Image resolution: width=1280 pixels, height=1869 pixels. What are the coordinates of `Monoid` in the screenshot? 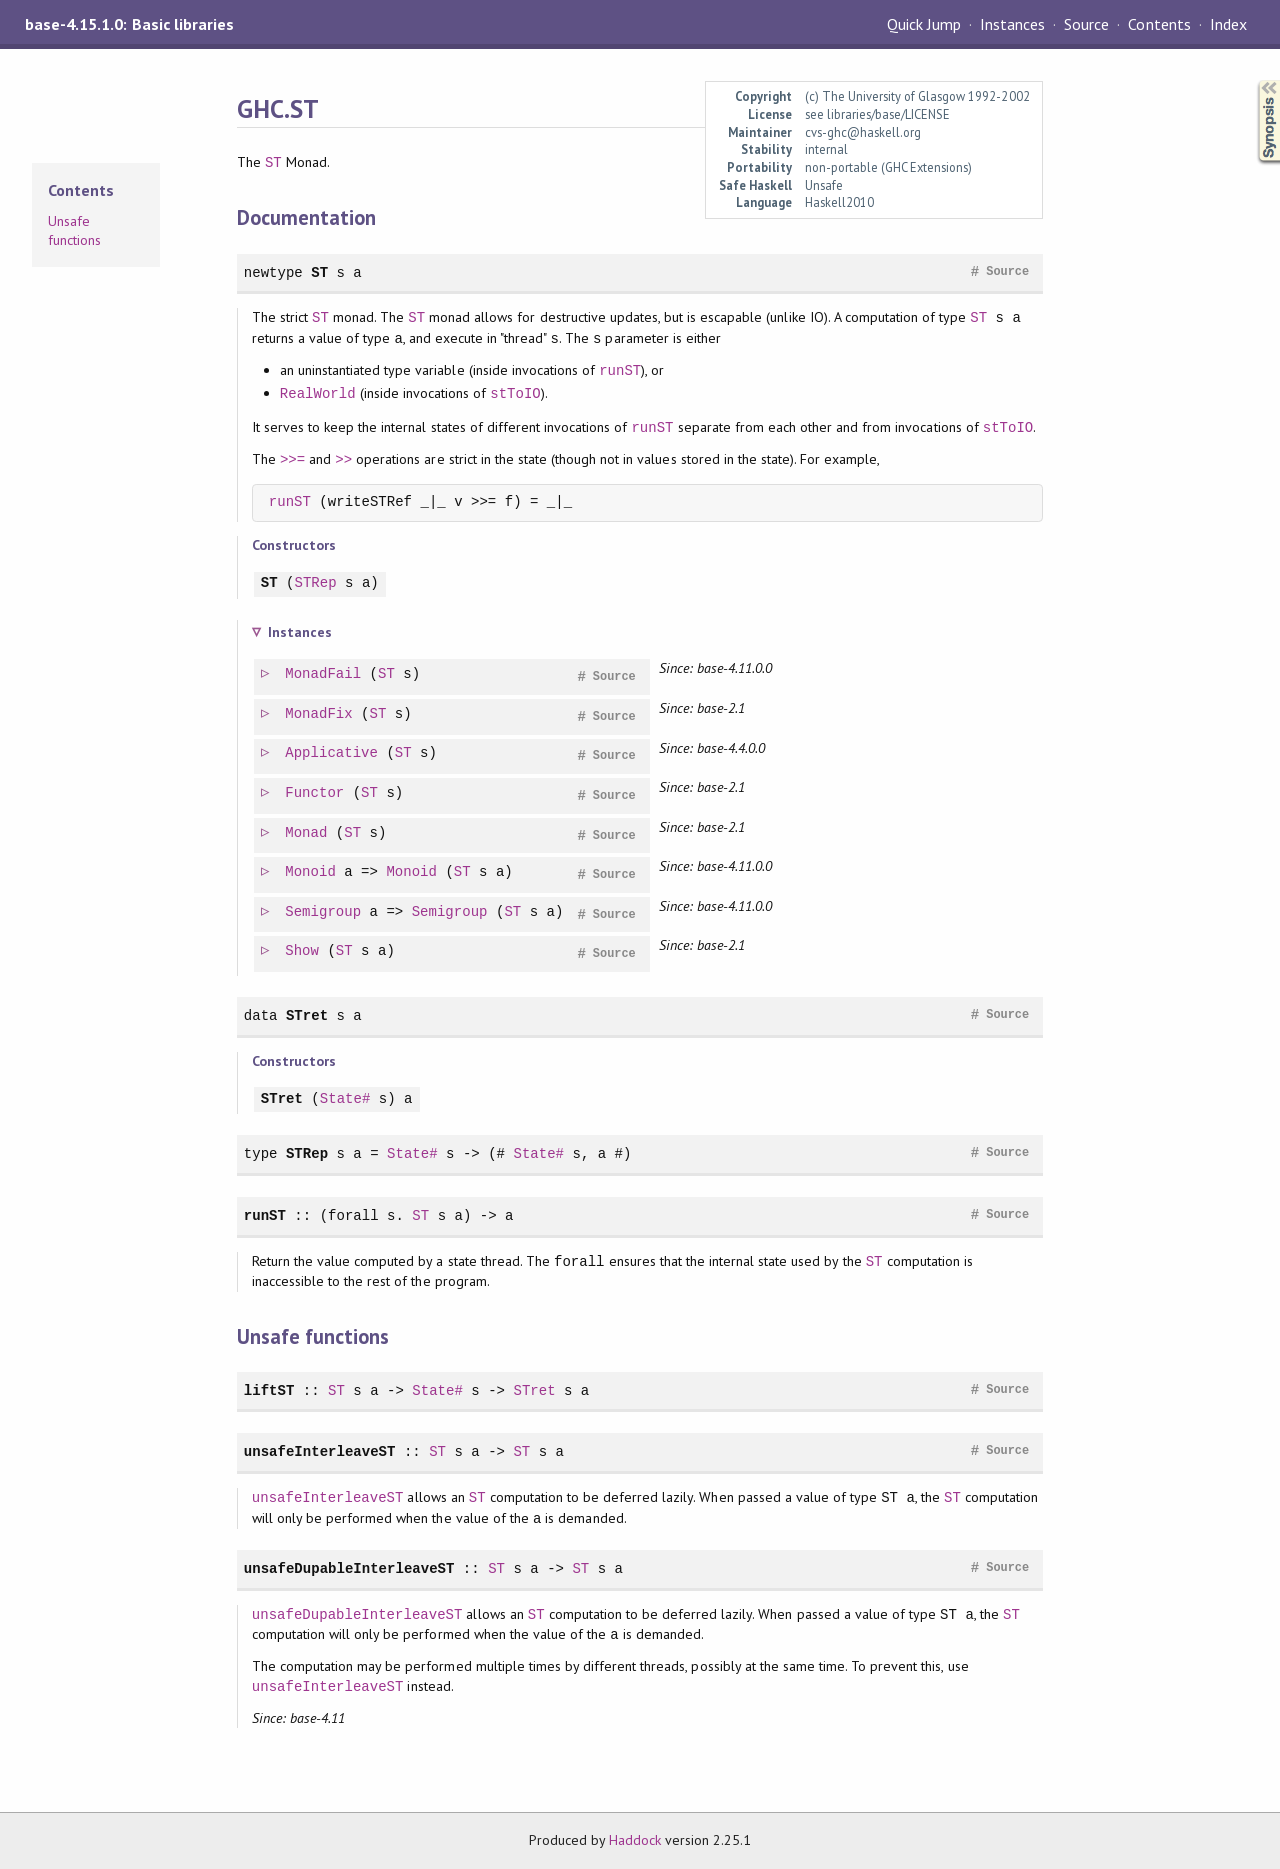 It's located at (311, 872).